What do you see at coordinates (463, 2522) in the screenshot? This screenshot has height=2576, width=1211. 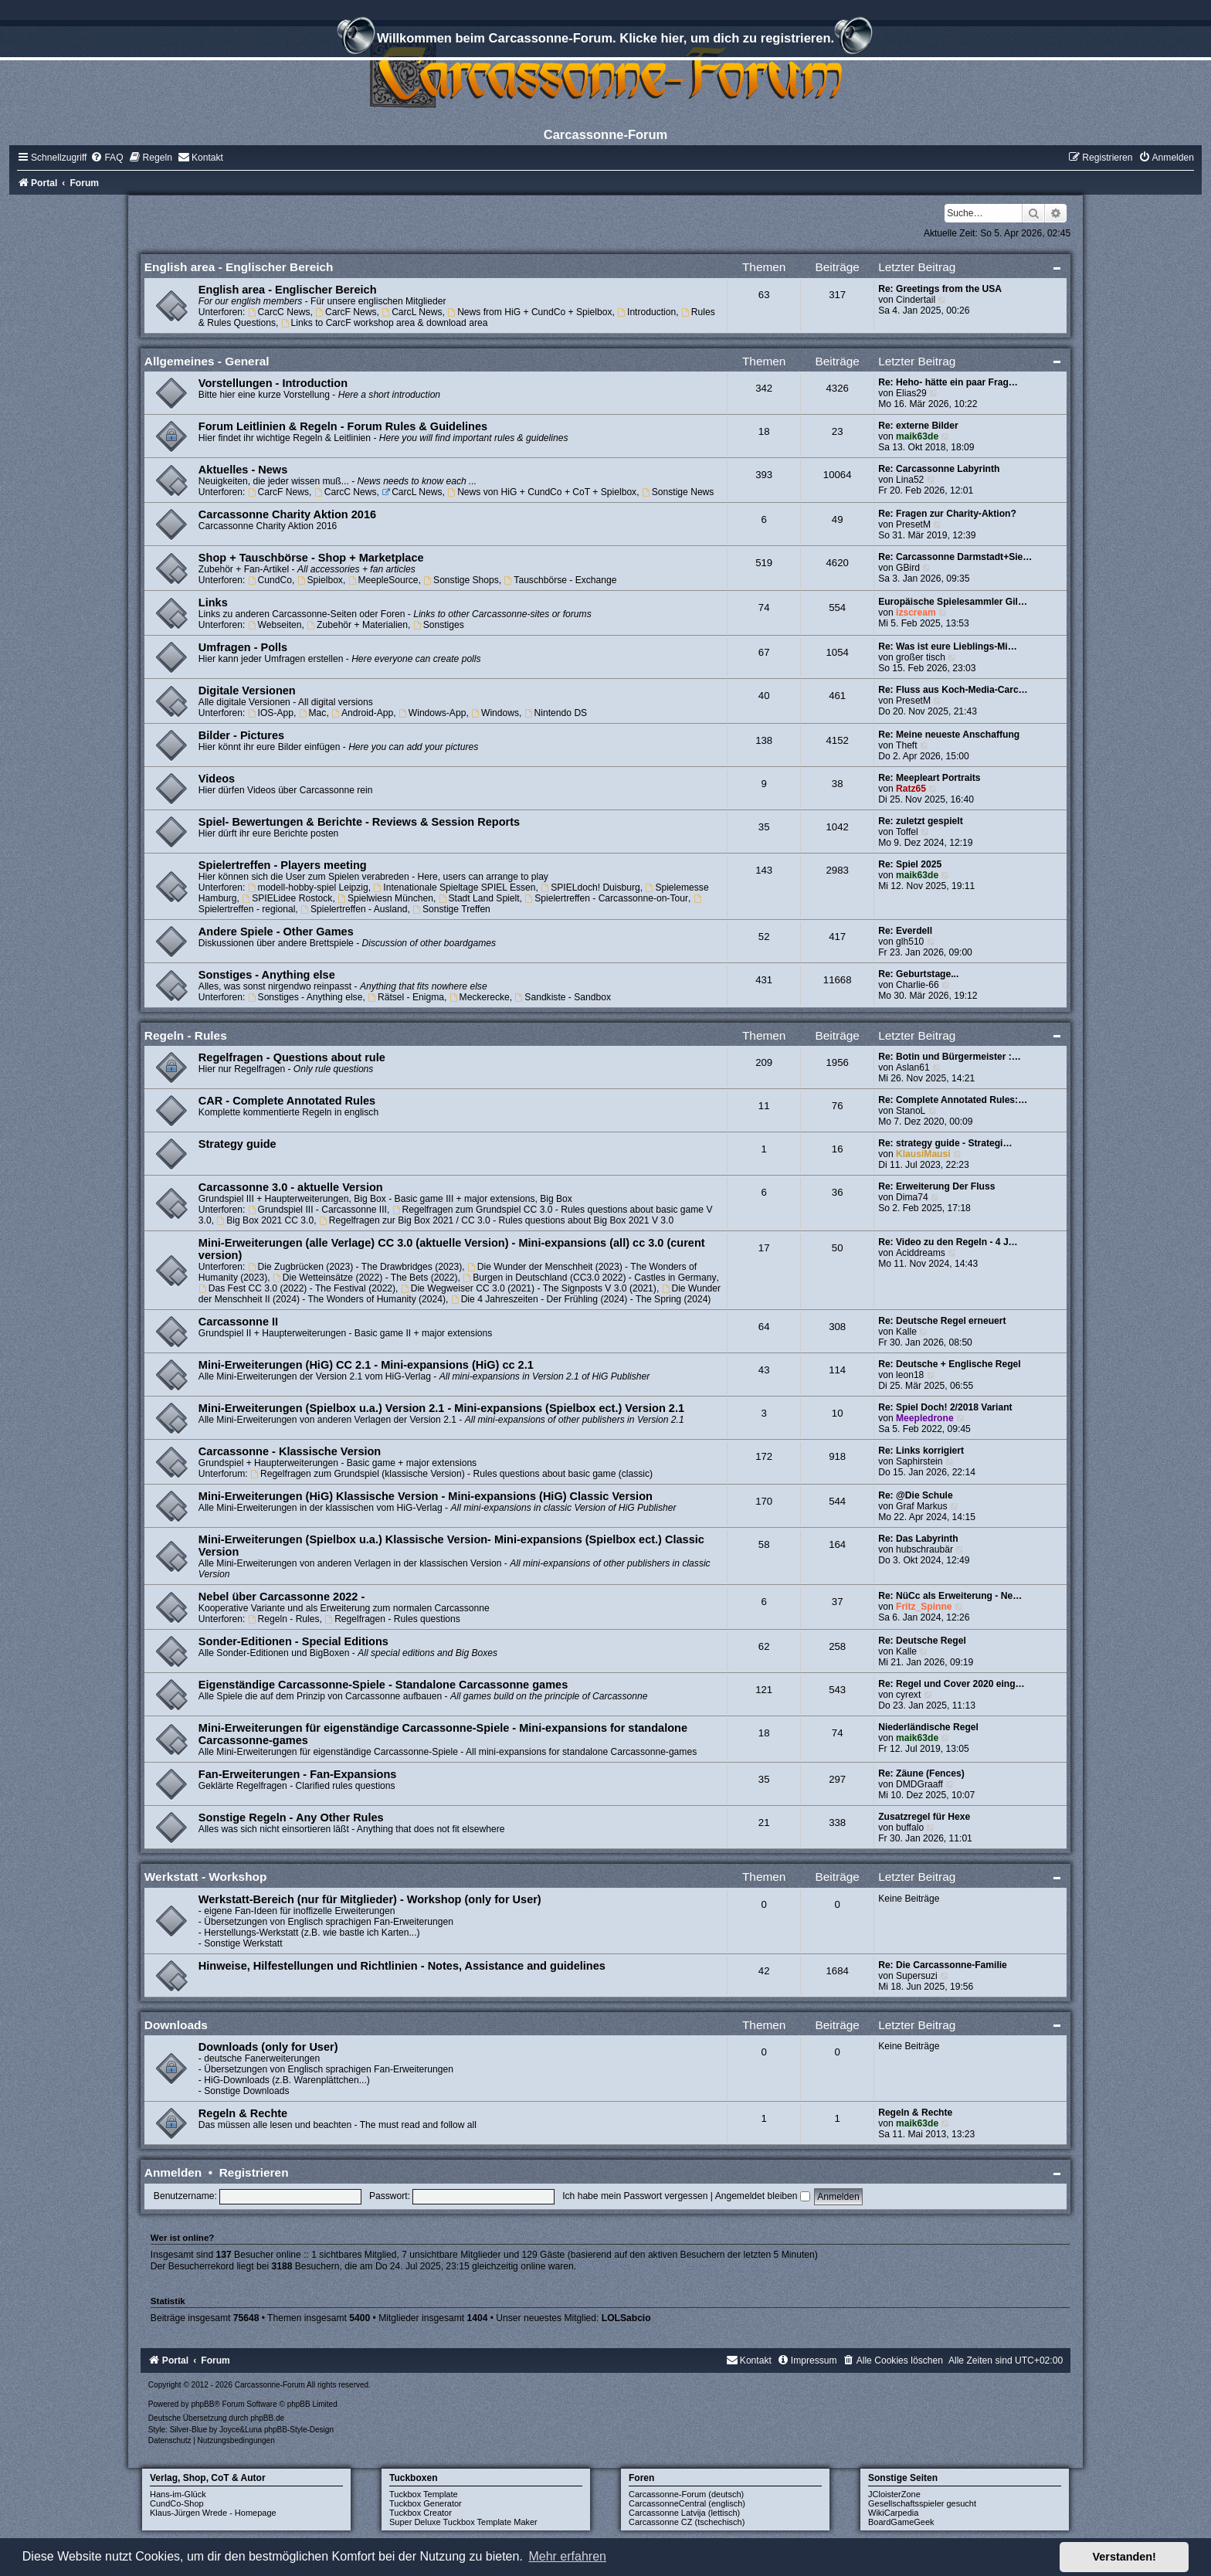 I see `Super Deluxe Tuckbox Template Maker` at bounding box center [463, 2522].